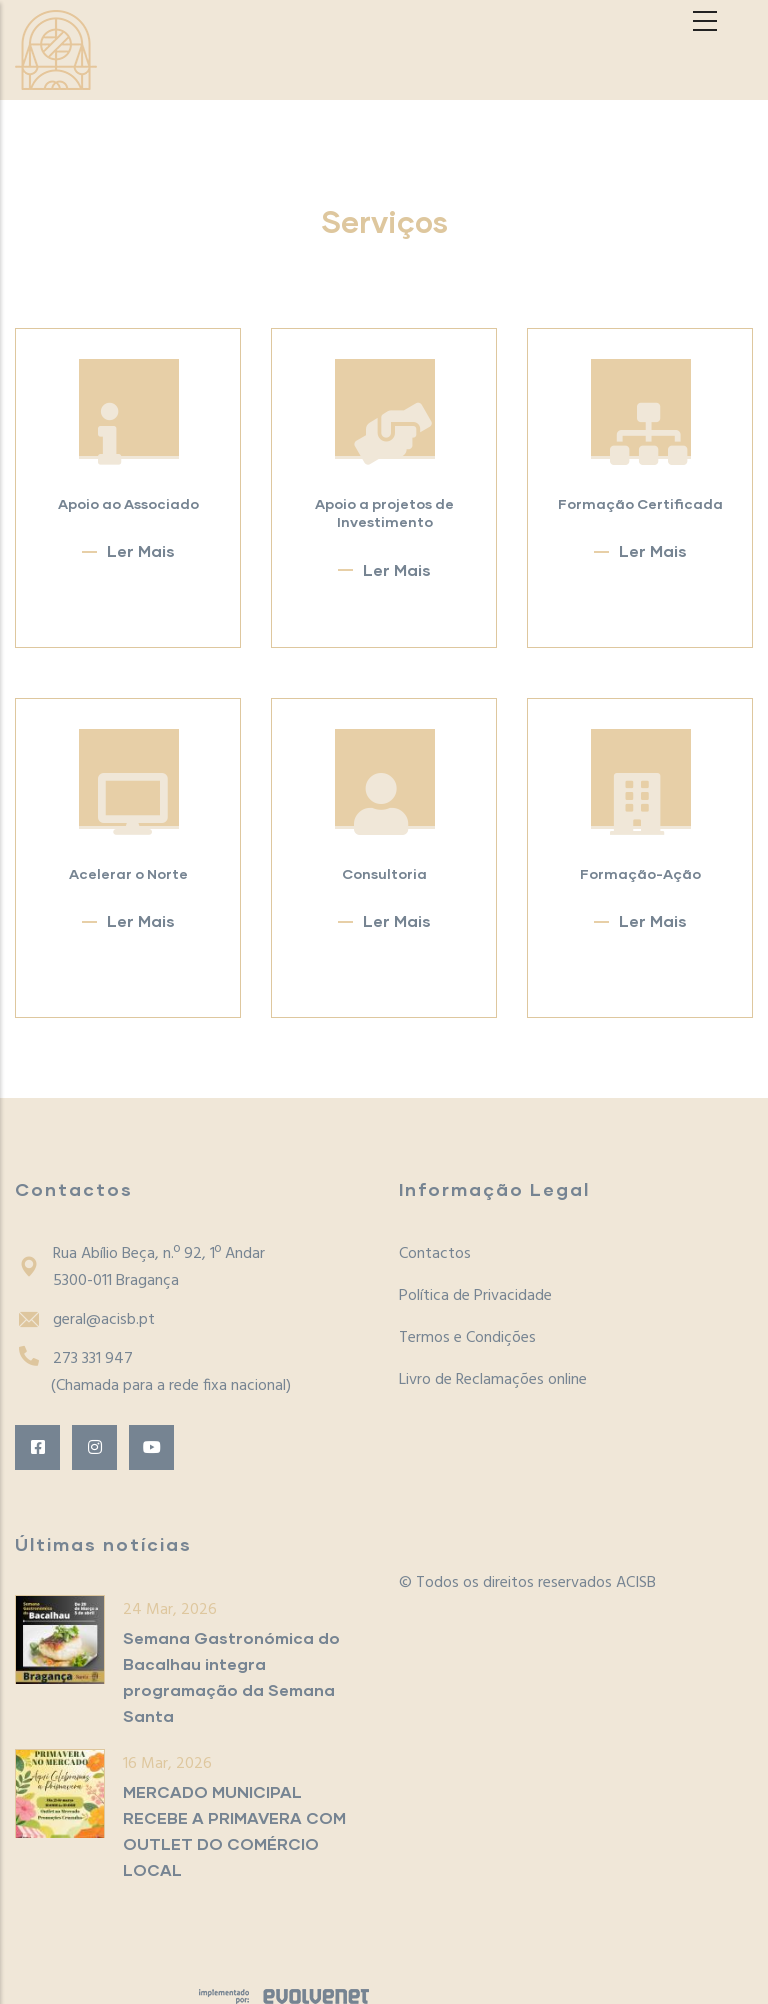 The width and height of the screenshot is (768, 2004). Describe the element at coordinates (475, 1296) in the screenshot. I see `Política de Privacidade` at that location.